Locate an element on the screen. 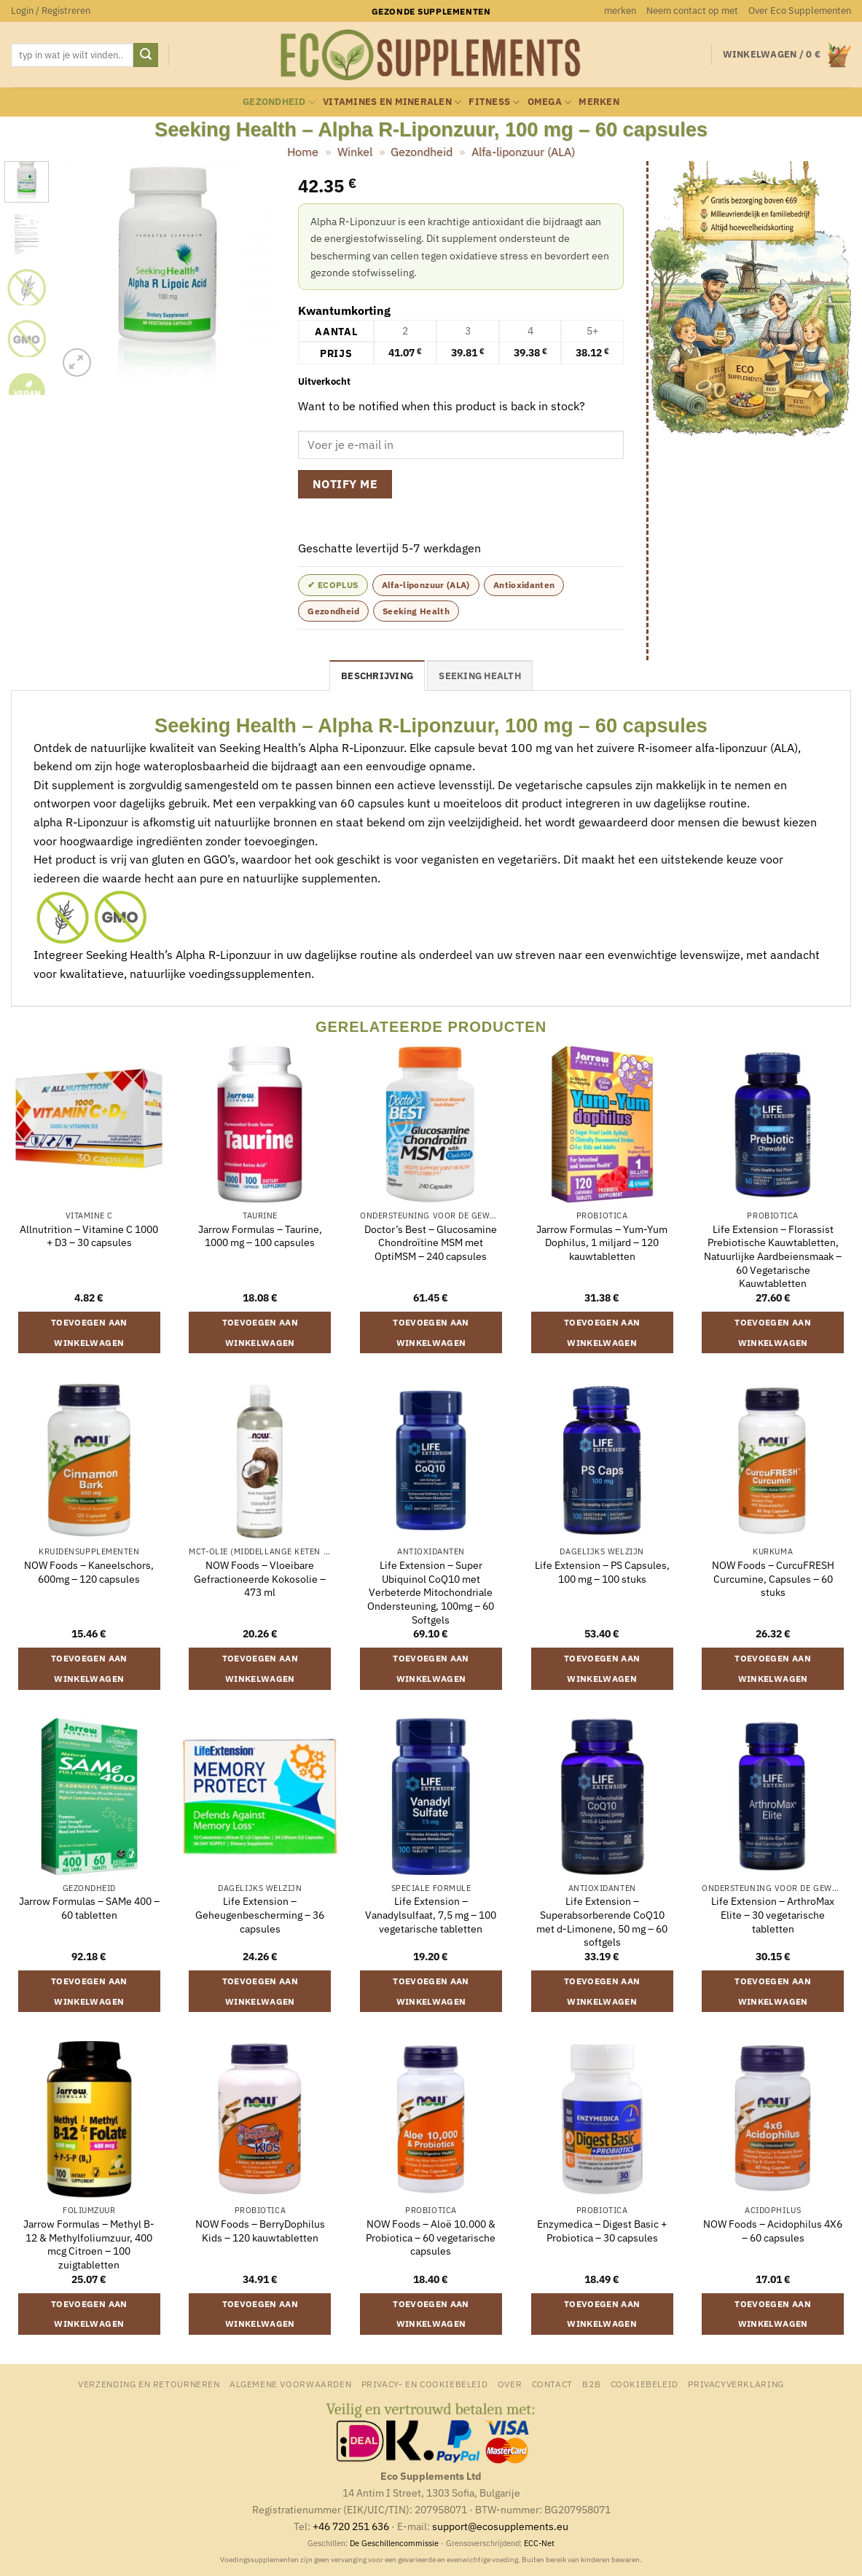 This screenshot has width=862, height=2576. Doctor’s Best – Glucosamine Chondroïtine MSM met OptiMSM – 240 capsules is located at coordinates (430, 1243).